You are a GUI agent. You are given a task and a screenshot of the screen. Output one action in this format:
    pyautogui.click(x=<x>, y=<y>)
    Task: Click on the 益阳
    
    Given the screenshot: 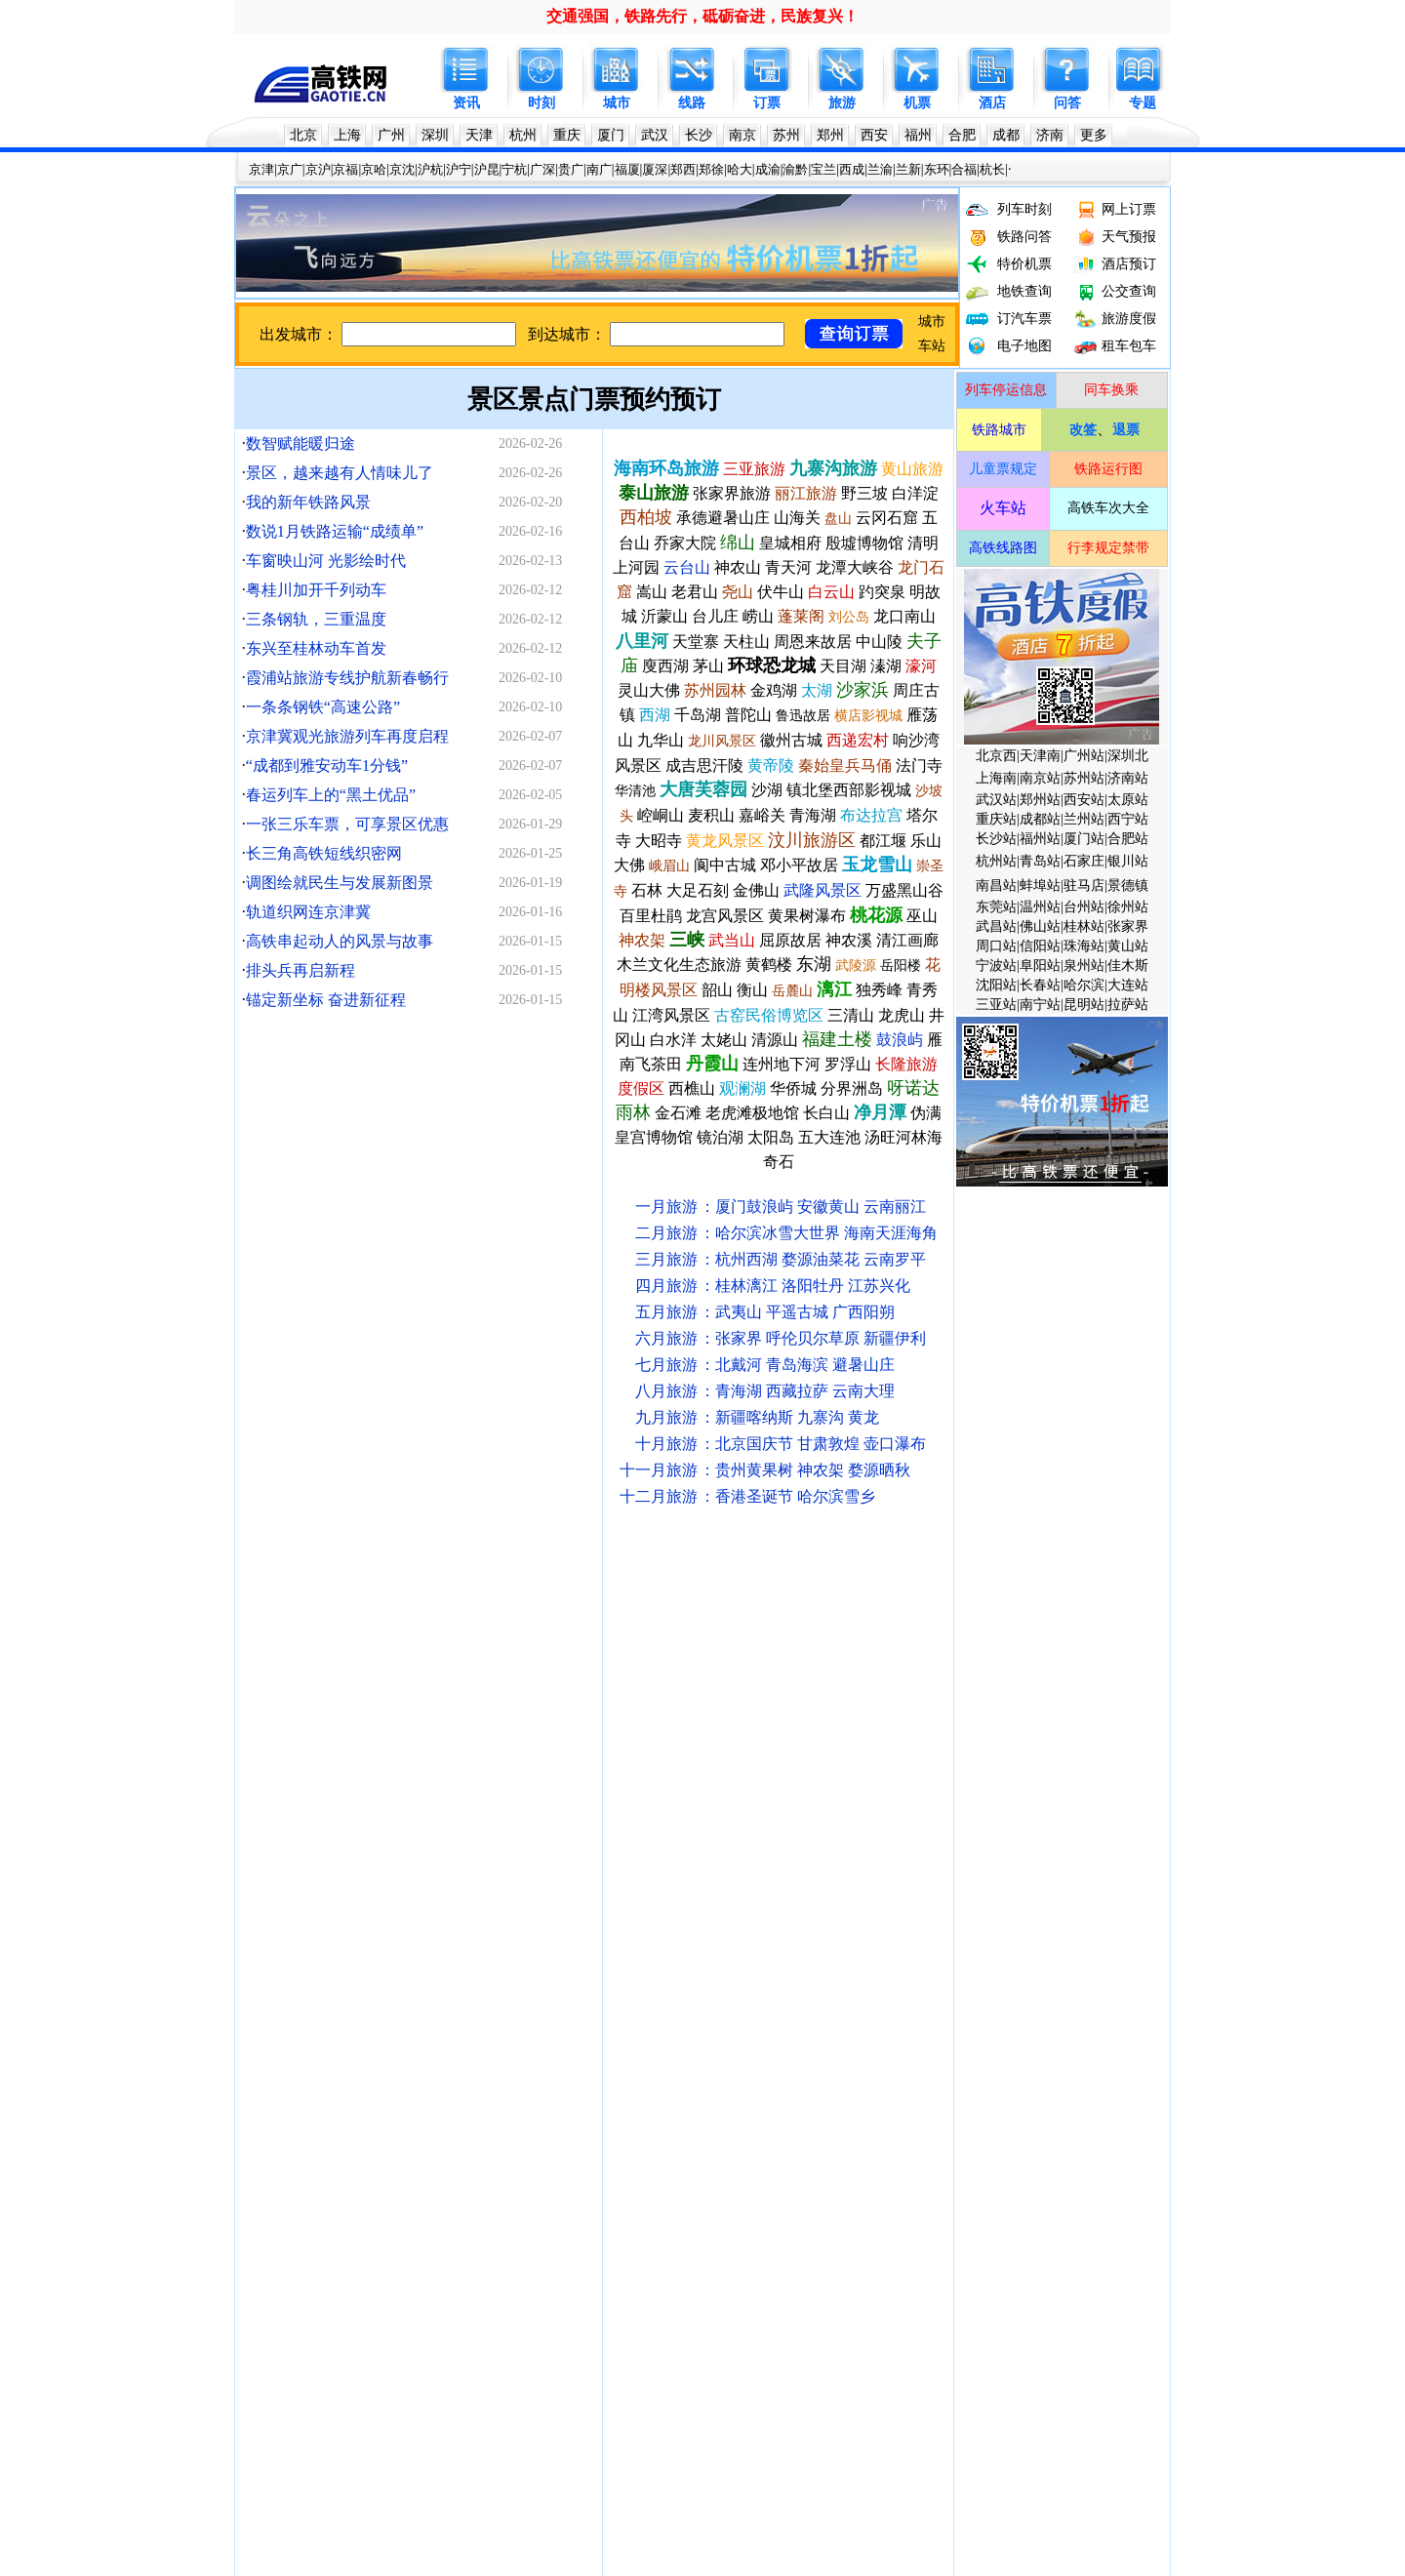 What is the action you would take?
    pyautogui.click(x=410, y=1993)
    